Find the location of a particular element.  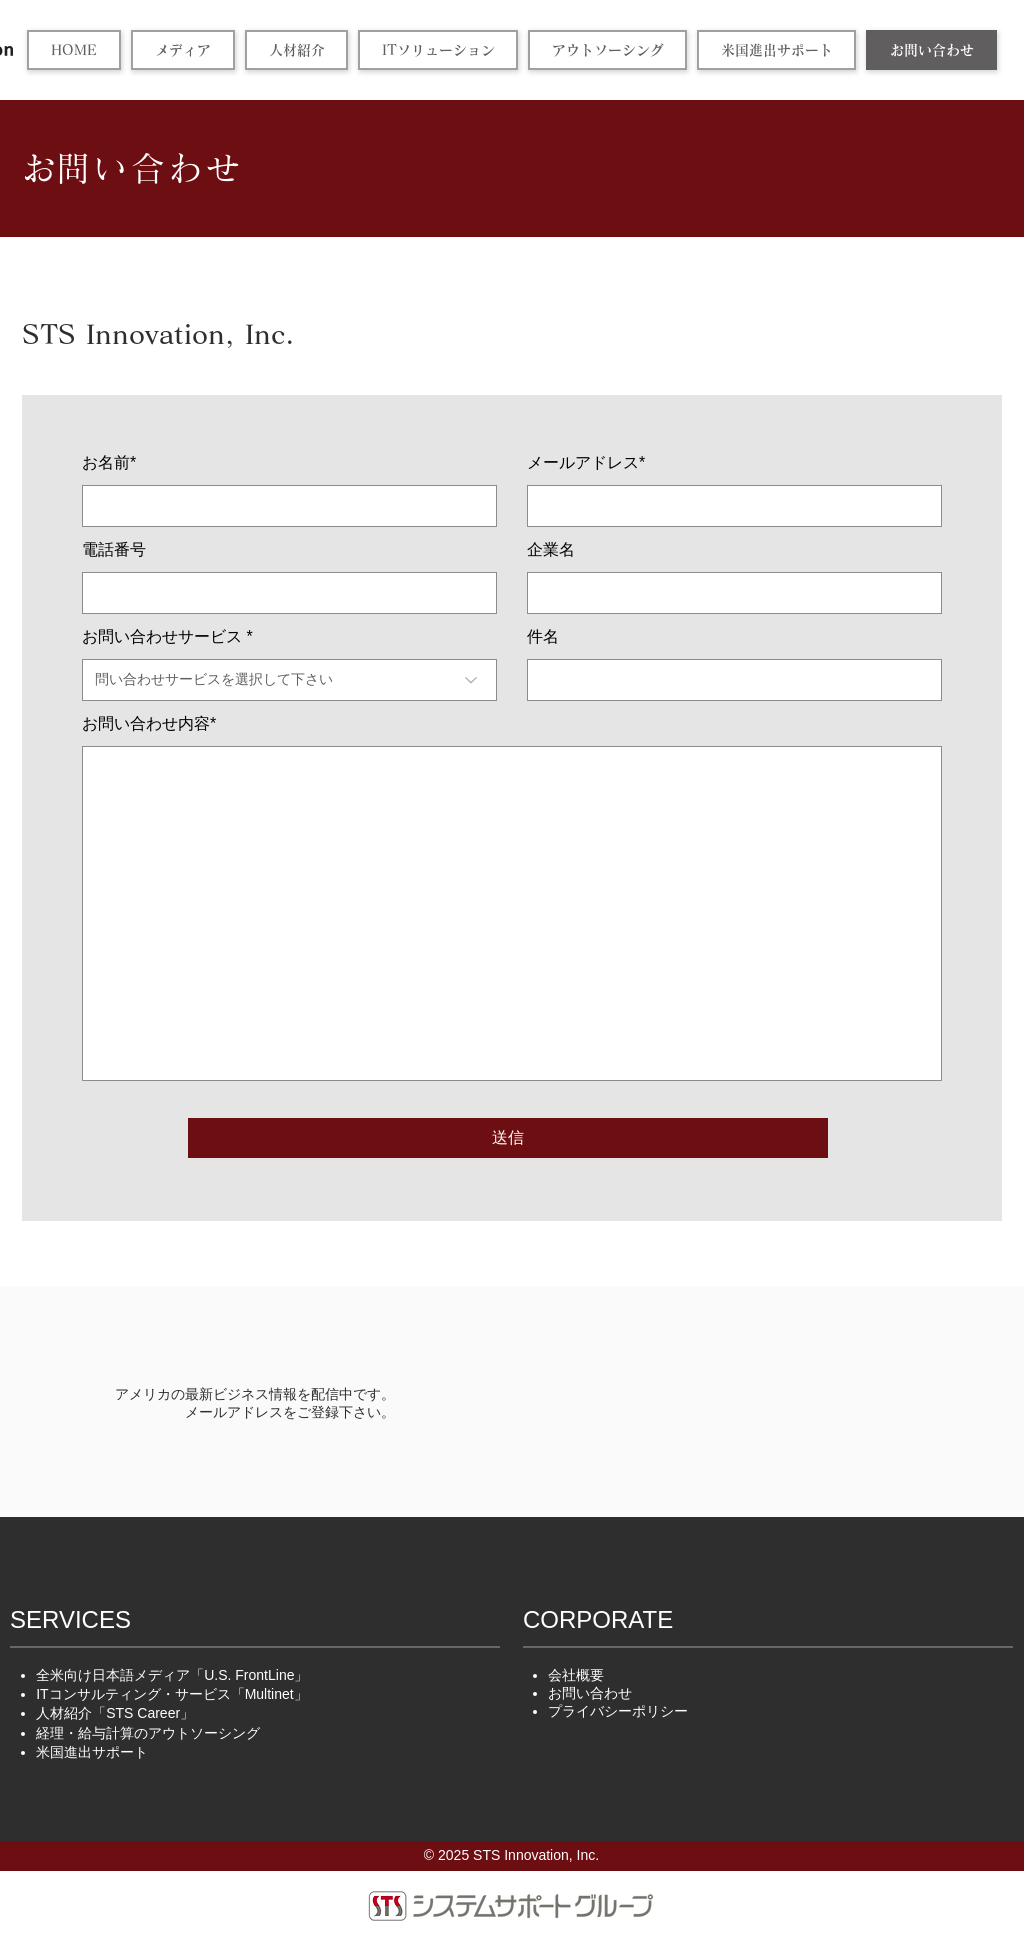

お名前* is located at coordinates (109, 463).